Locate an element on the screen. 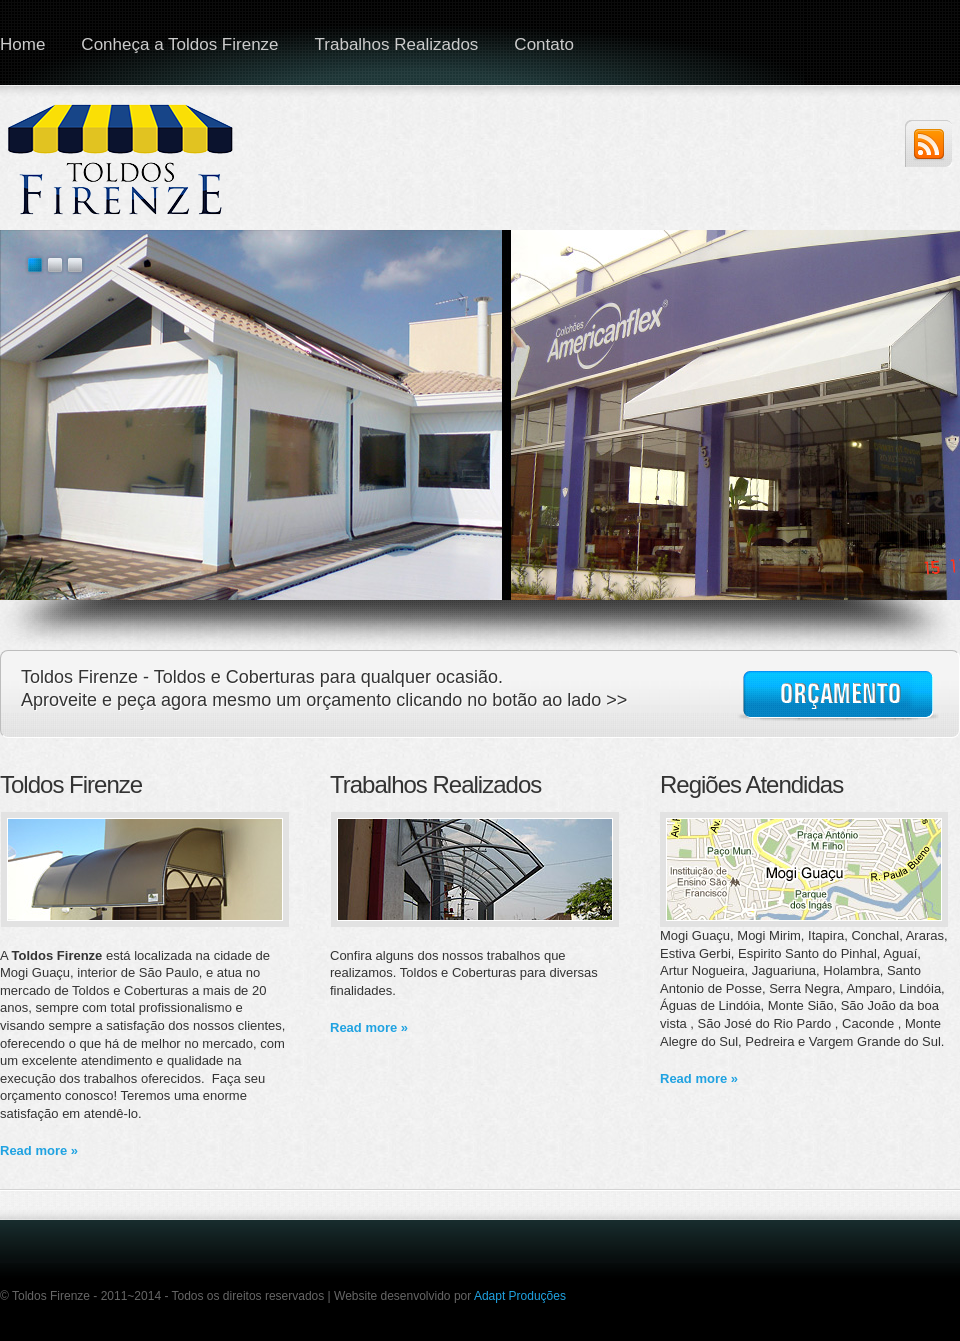 Image resolution: width=960 pixels, height=1341 pixels. Adapt Produções is located at coordinates (520, 1296).